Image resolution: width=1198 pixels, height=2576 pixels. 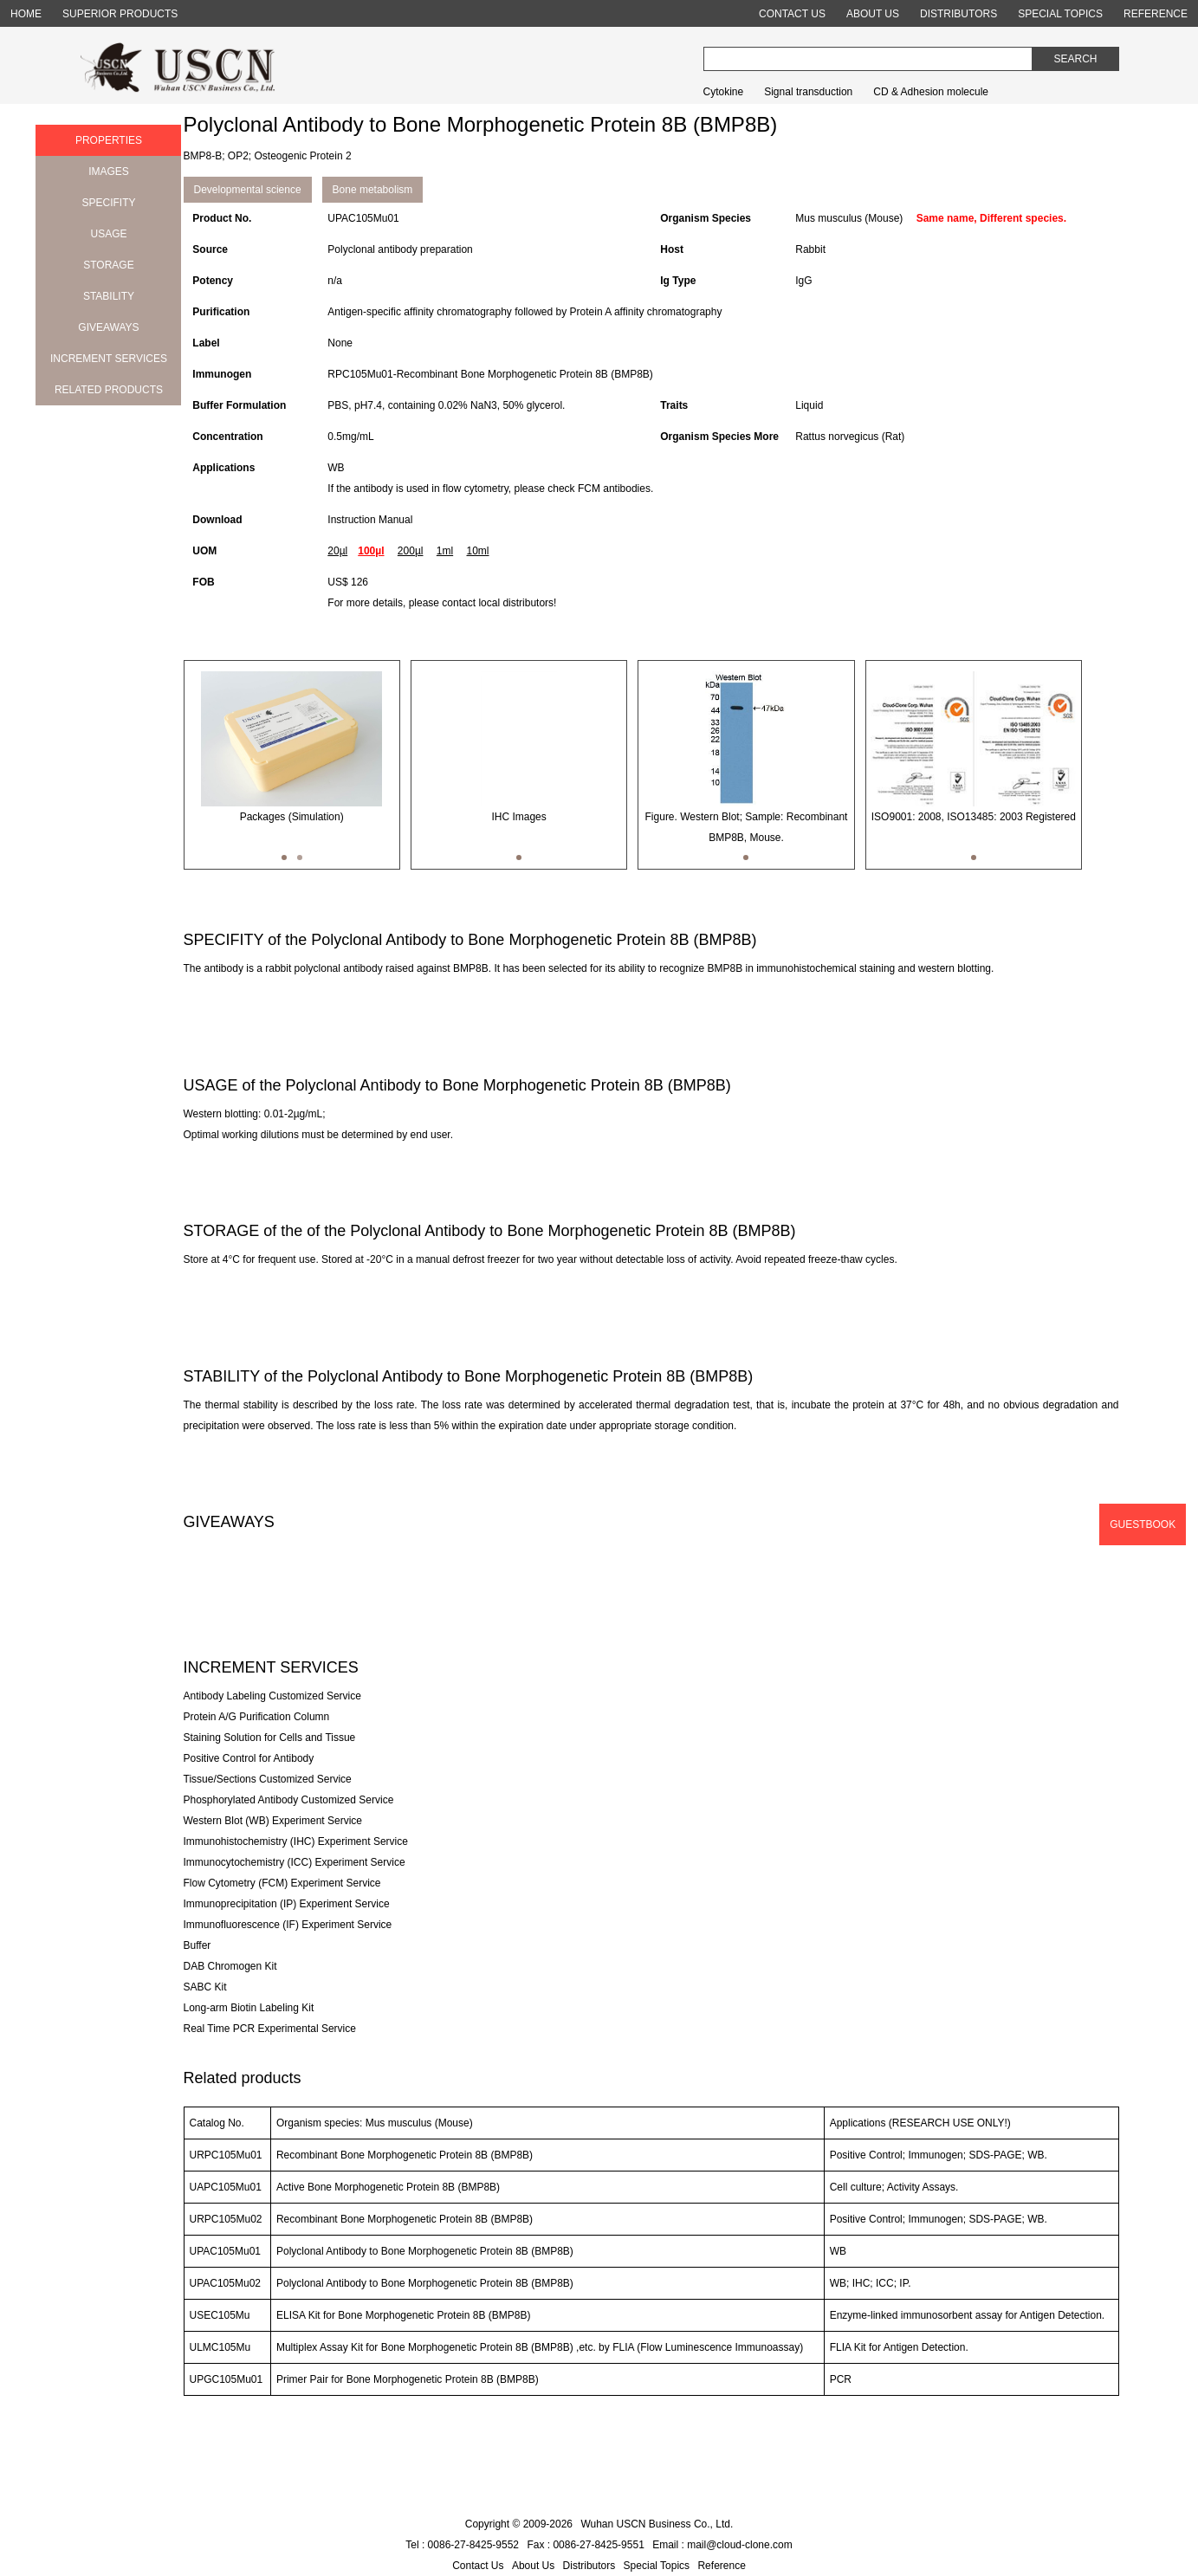 What do you see at coordinates (249, 1758) in the screenshot?
I see `Positive Control for Antibody` at bounding box center [249, 1758].